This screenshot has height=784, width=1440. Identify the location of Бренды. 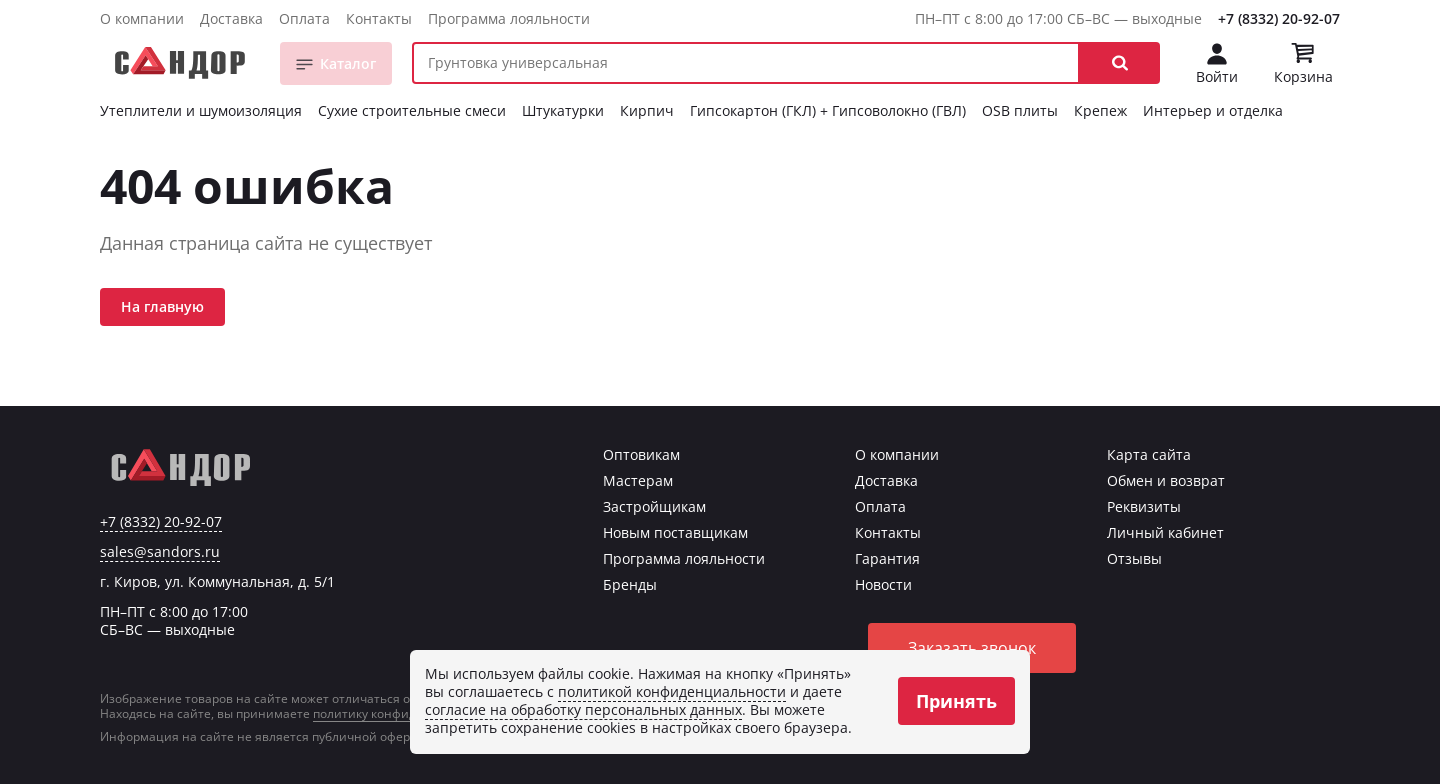
(630, 584).